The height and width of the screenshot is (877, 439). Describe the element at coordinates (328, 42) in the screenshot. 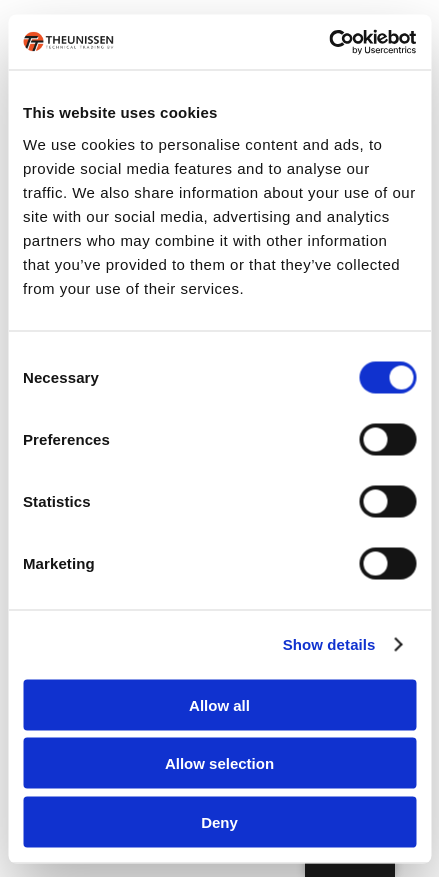

I see `[Cookiebot by Usercentrics - opens in a new window]` at that location.